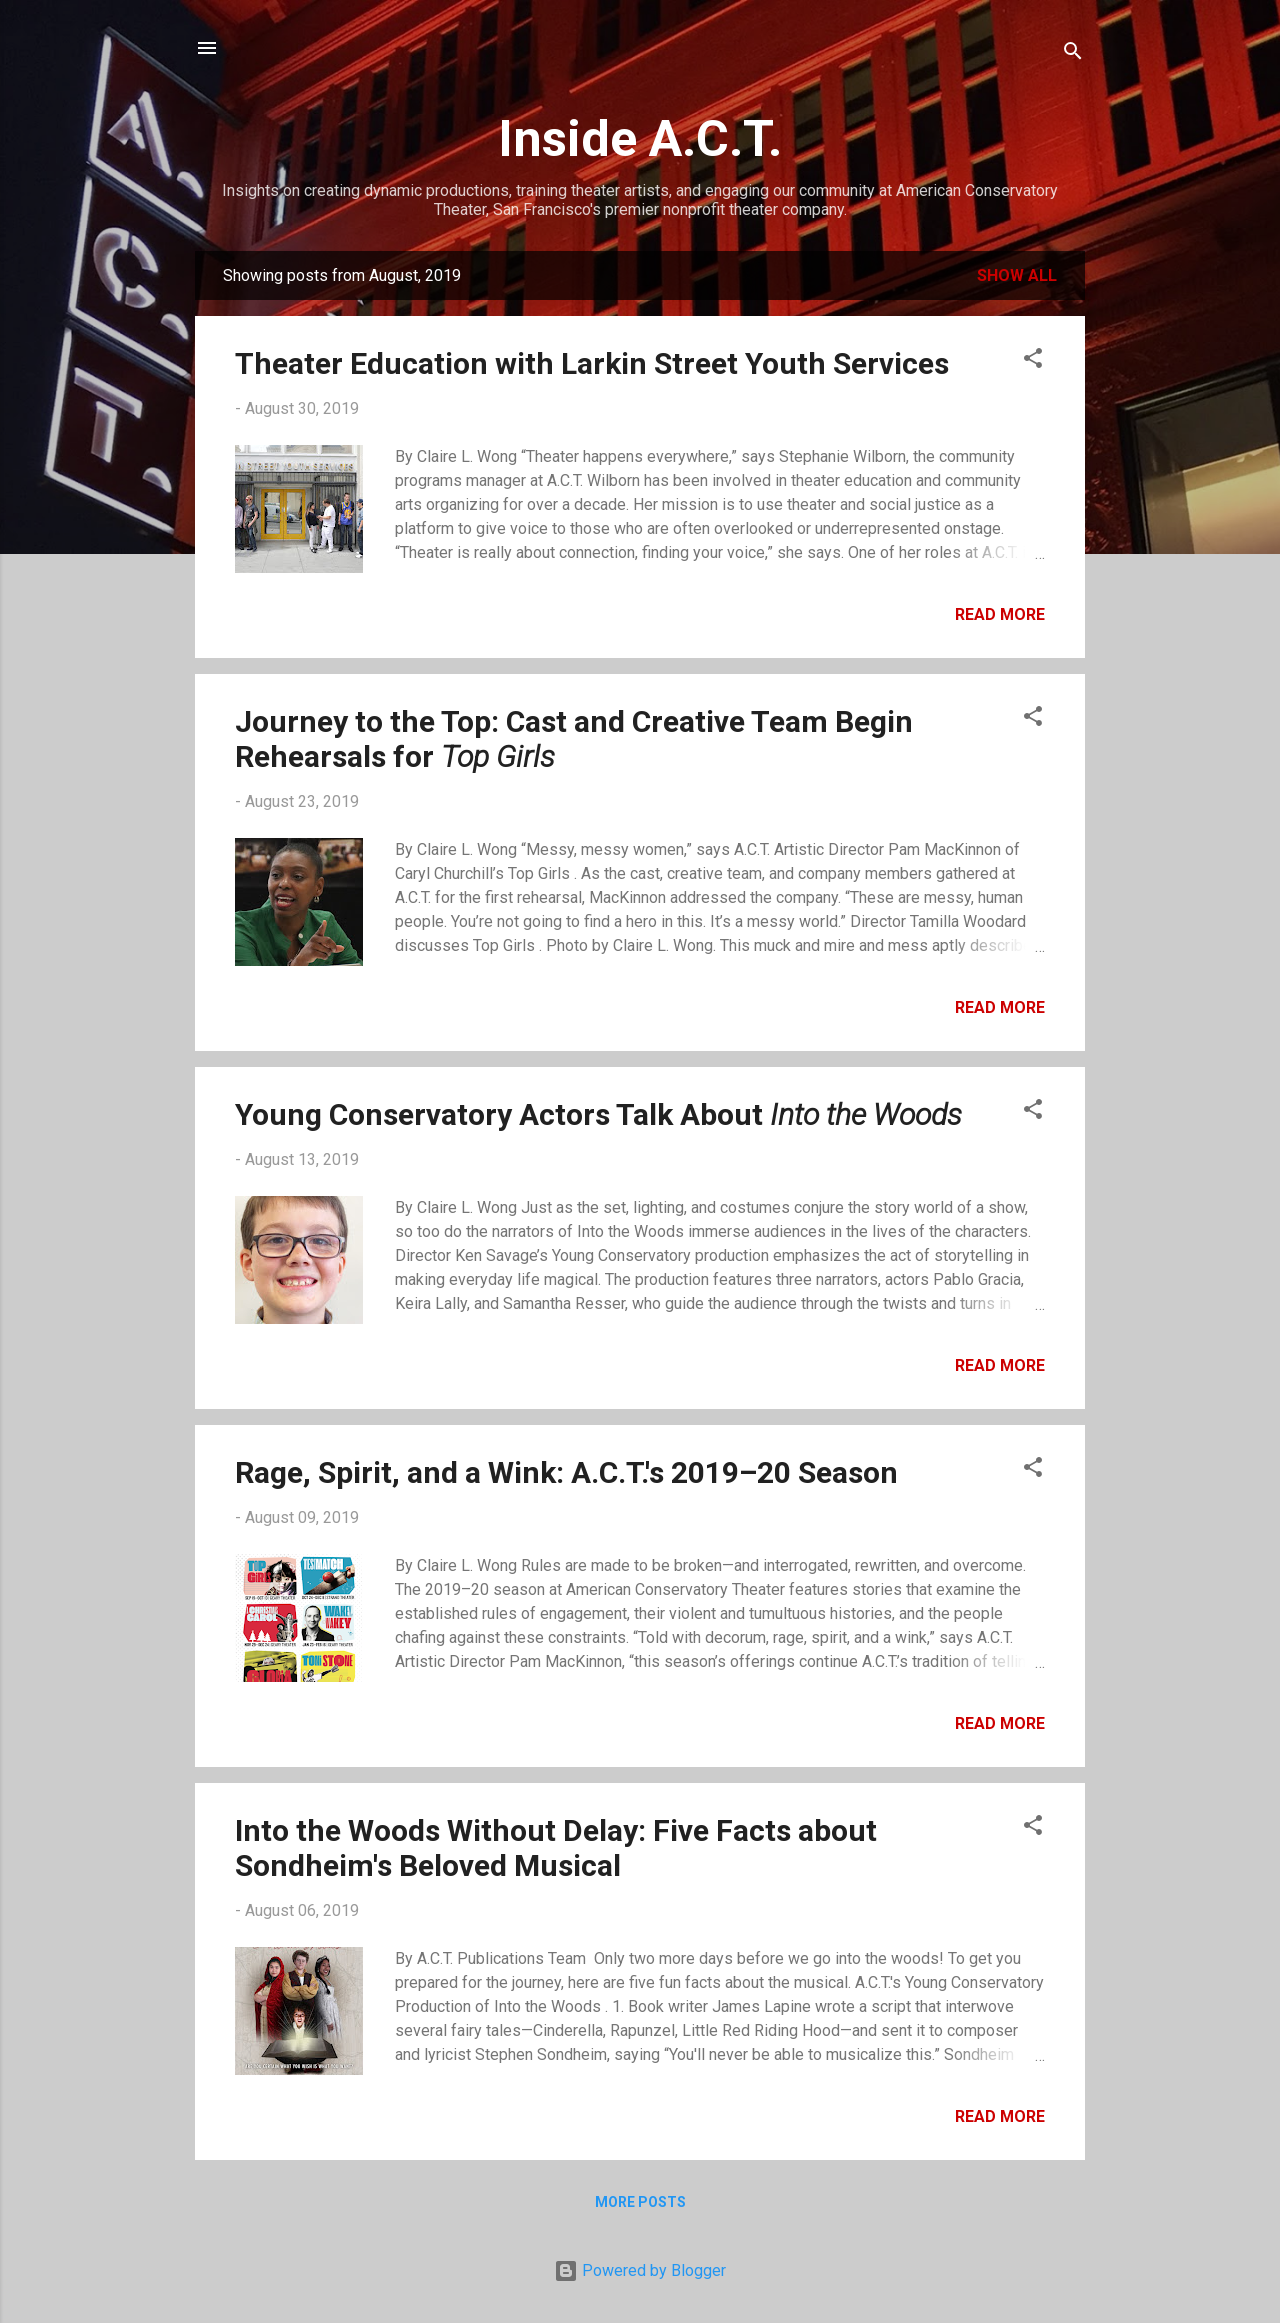 This screenshot has height=2323, width=1280. What do you see at coordinates (1073, 54) in the screenshot?
I see `[Search]` at bounding box center [1073, 54].